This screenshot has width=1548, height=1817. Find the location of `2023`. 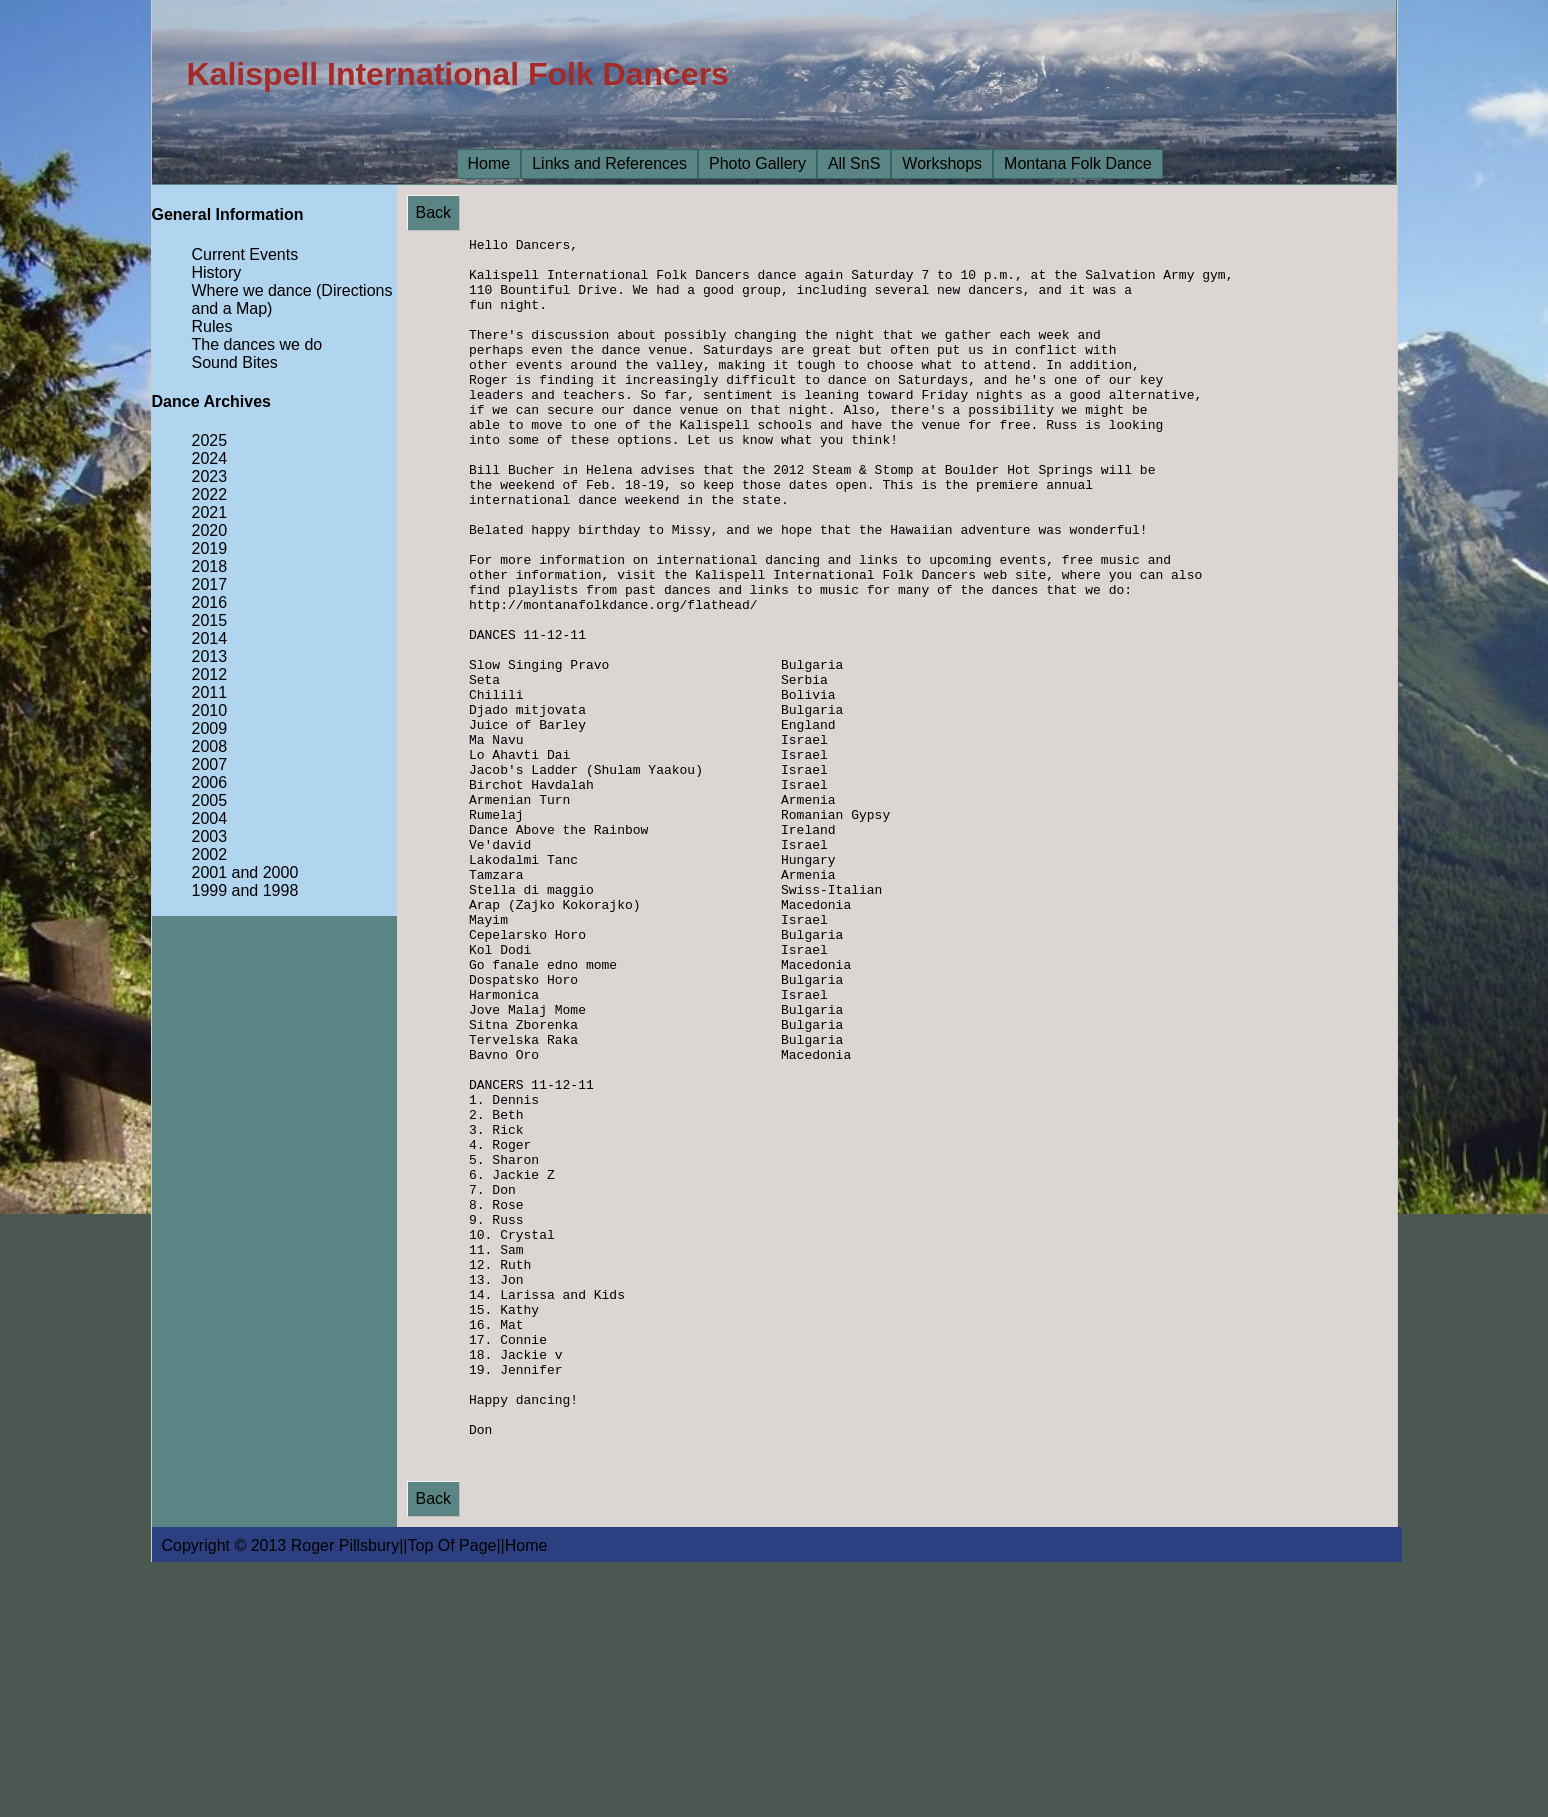

2023 is located at coordinates (210, 476).